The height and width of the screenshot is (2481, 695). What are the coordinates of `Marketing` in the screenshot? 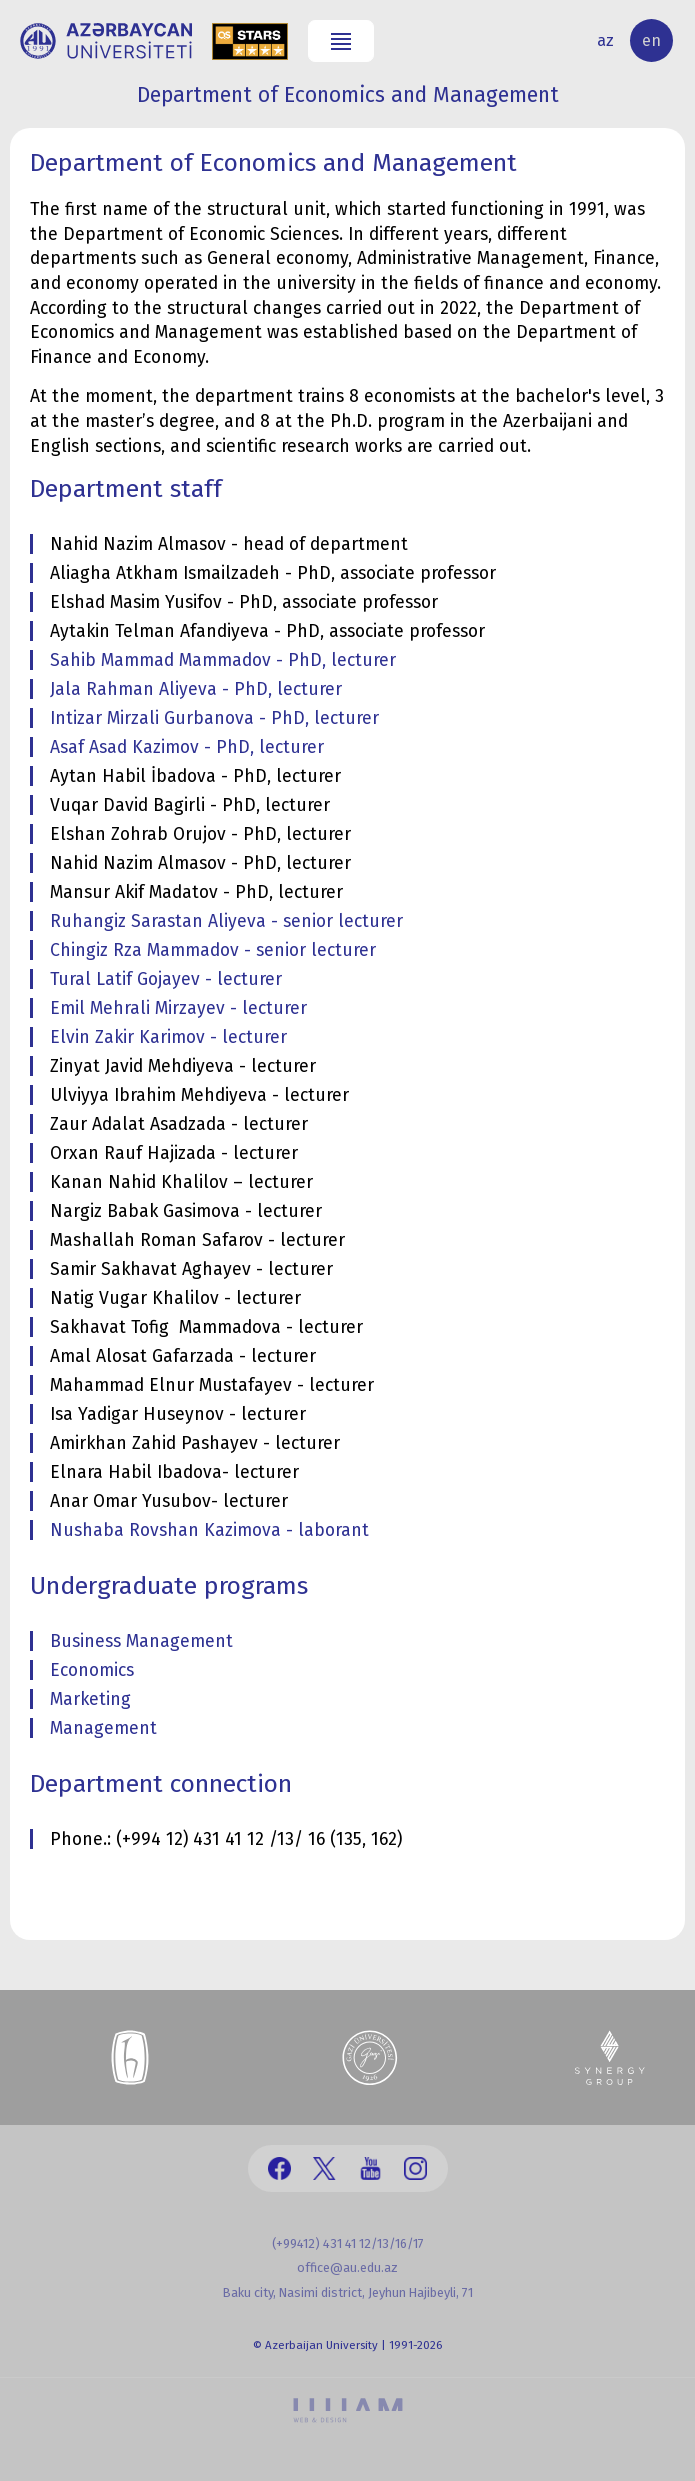 It's located at (90, 1699).